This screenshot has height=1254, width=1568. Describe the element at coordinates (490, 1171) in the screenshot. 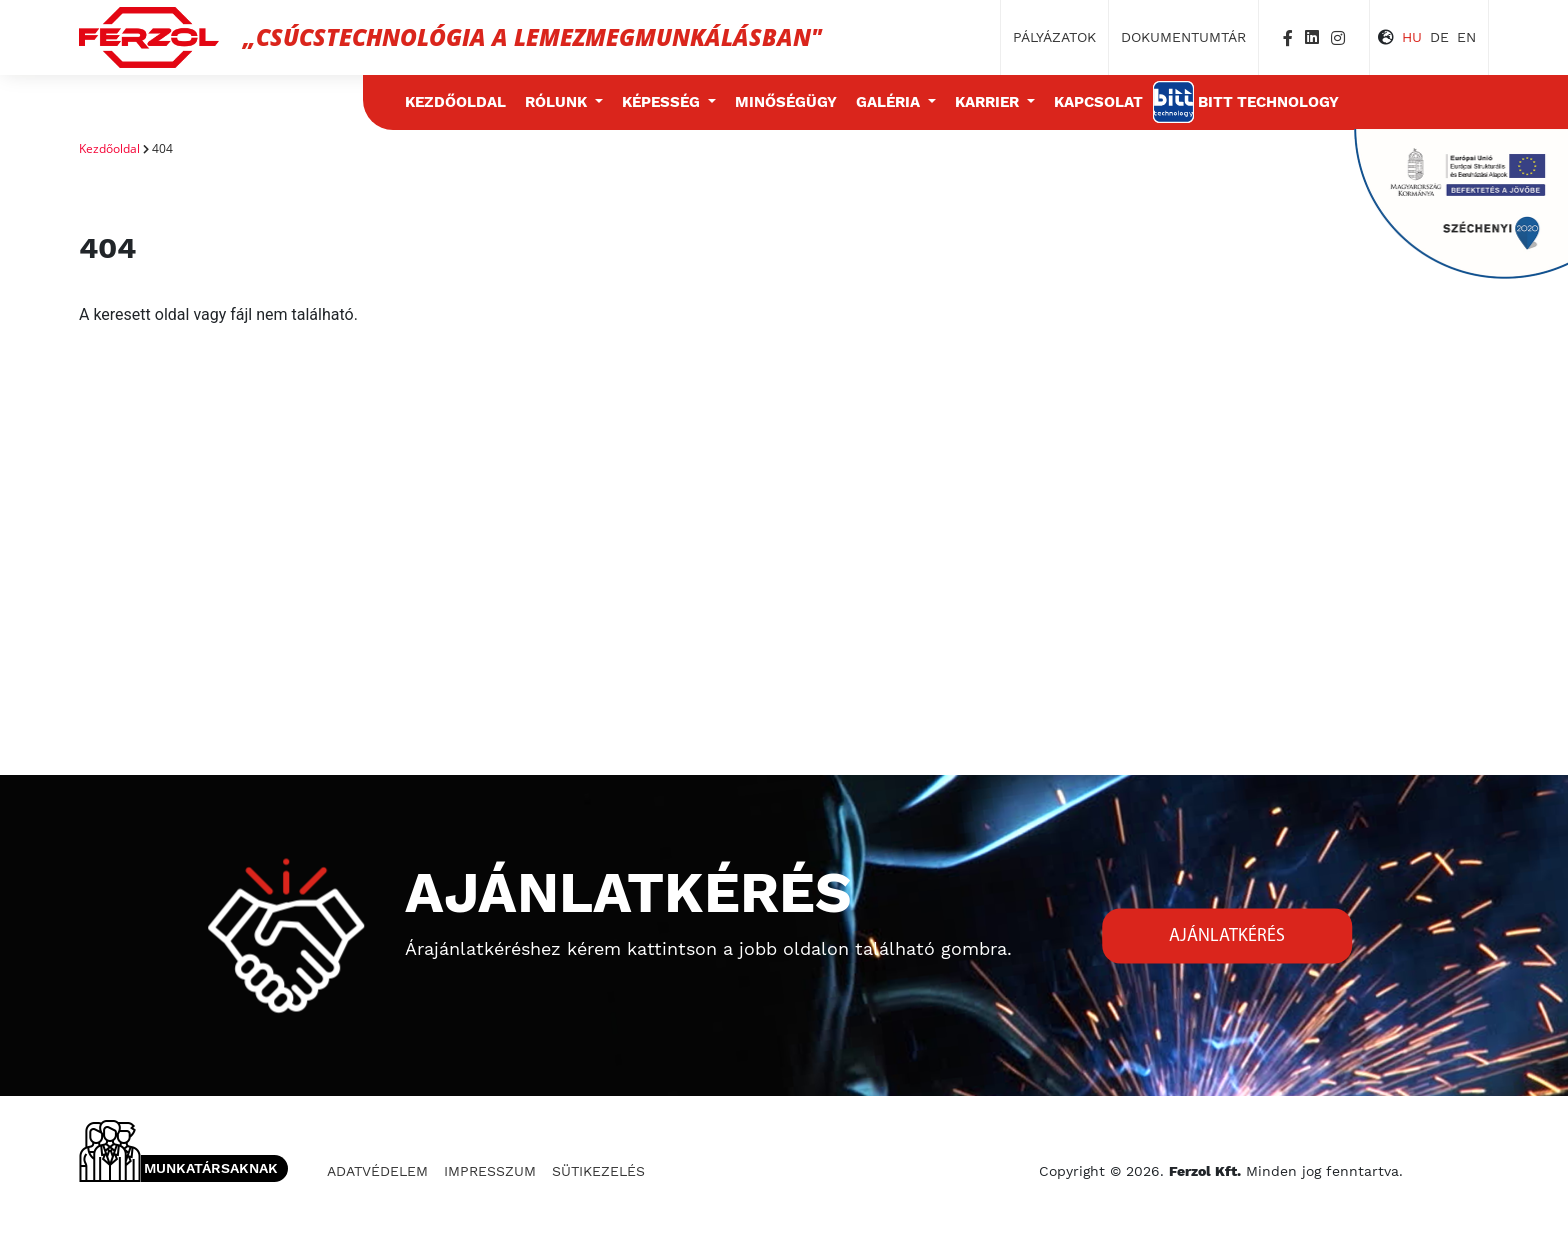

I see `Impresszum` at that location.